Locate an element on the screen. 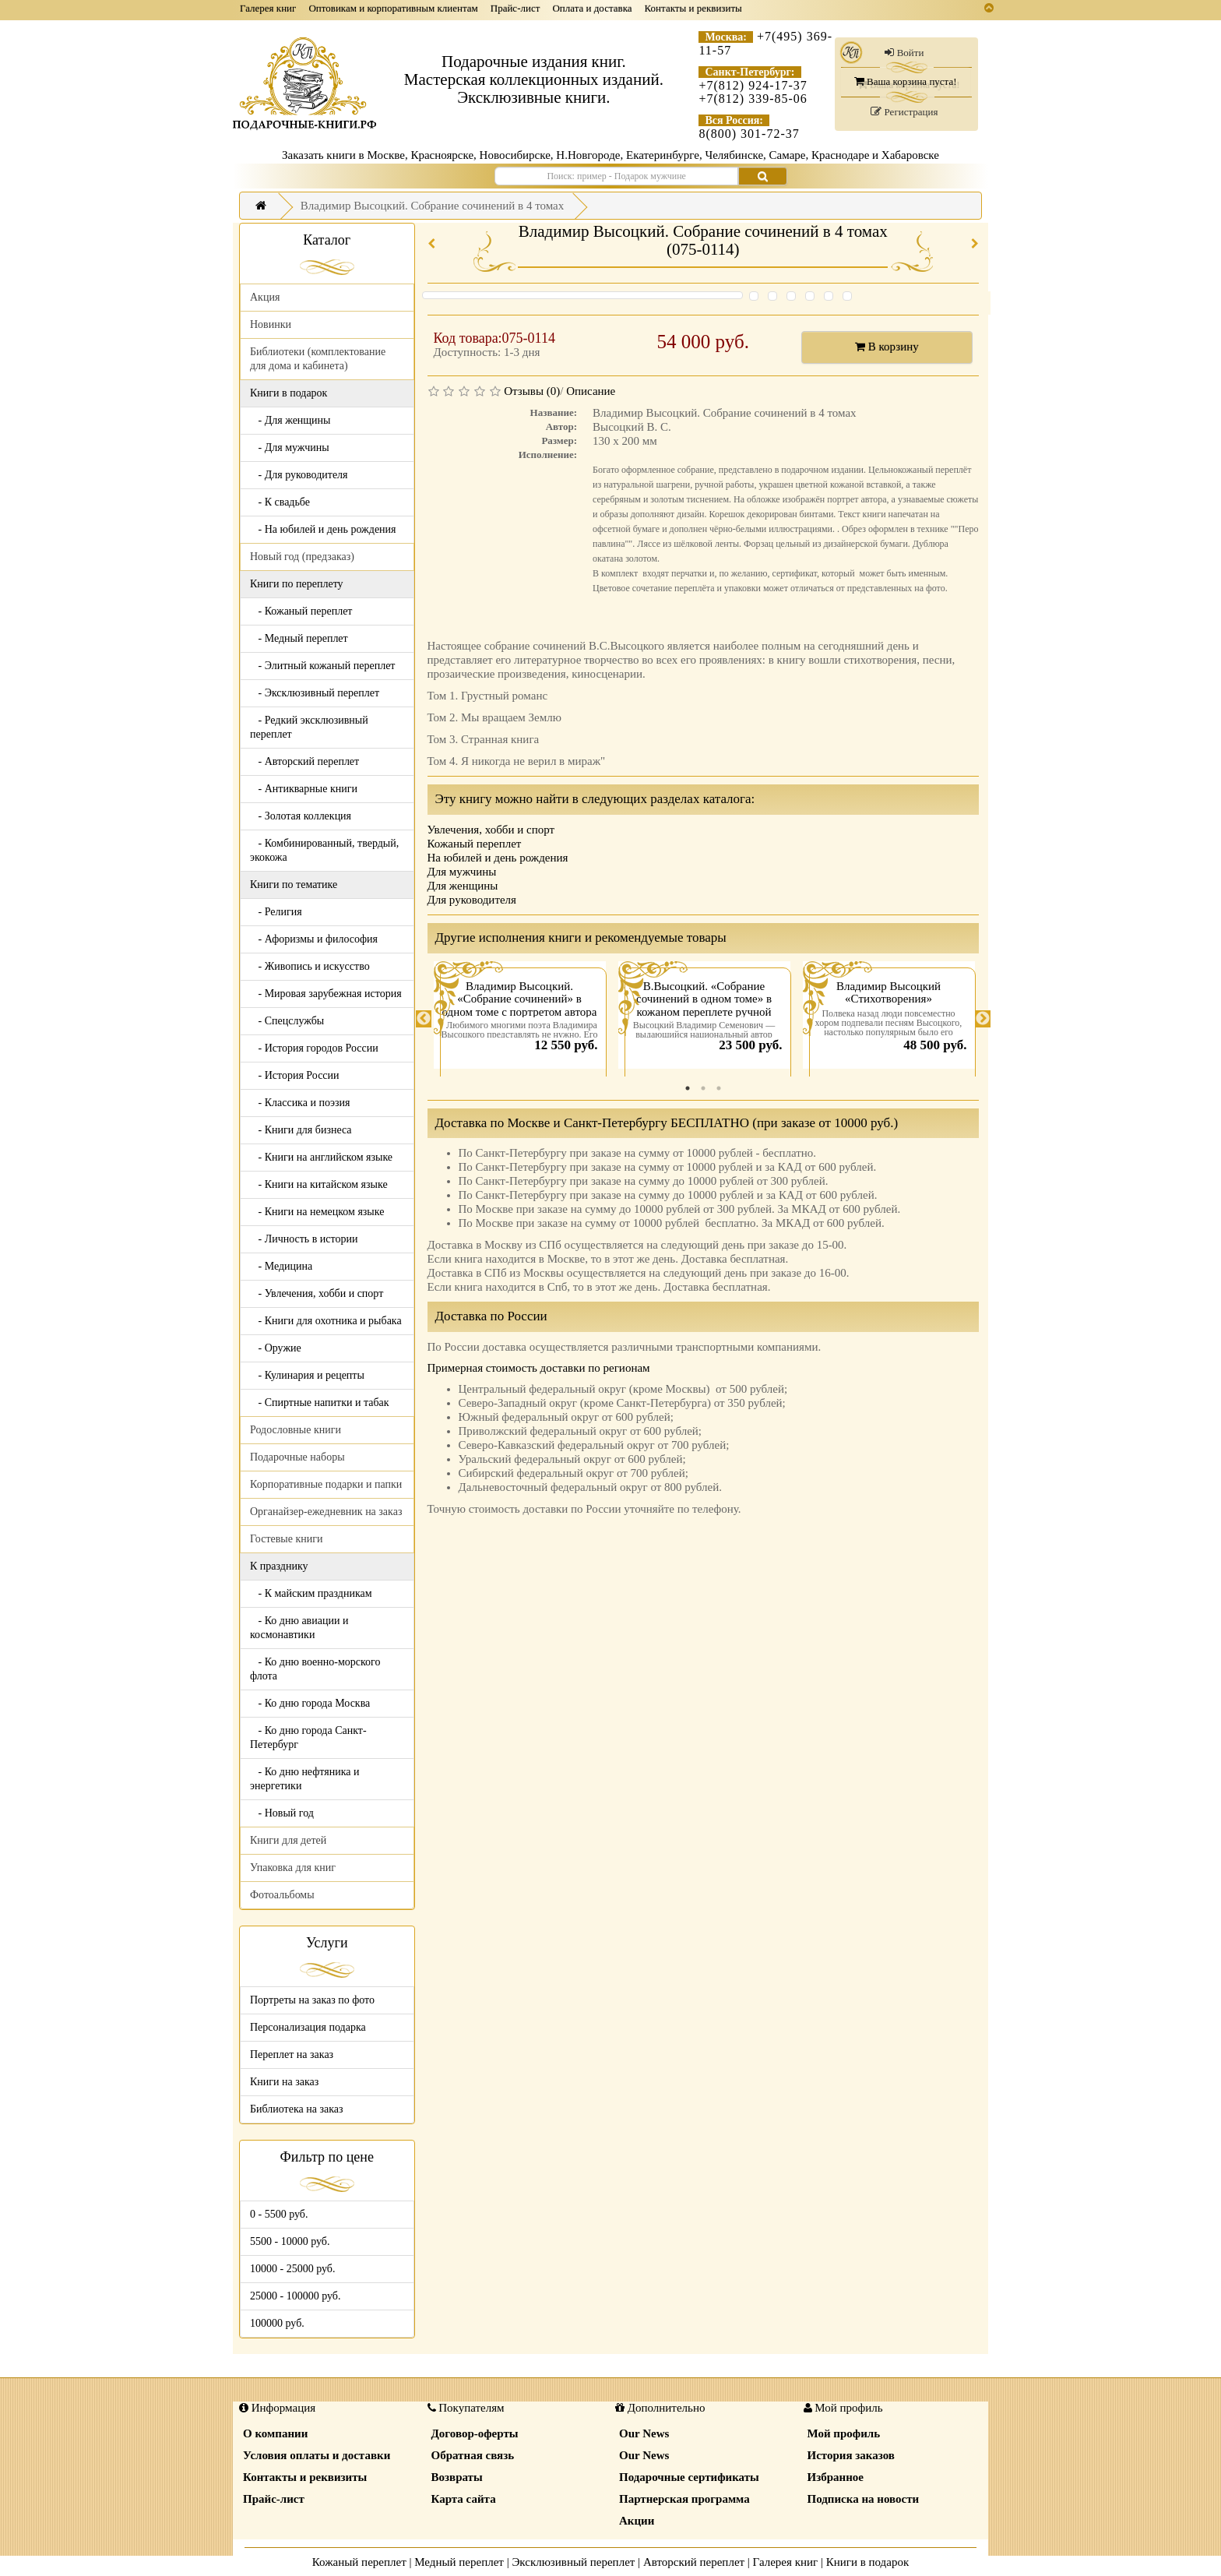  100000 руб. is located at coordinates (277, 2323).